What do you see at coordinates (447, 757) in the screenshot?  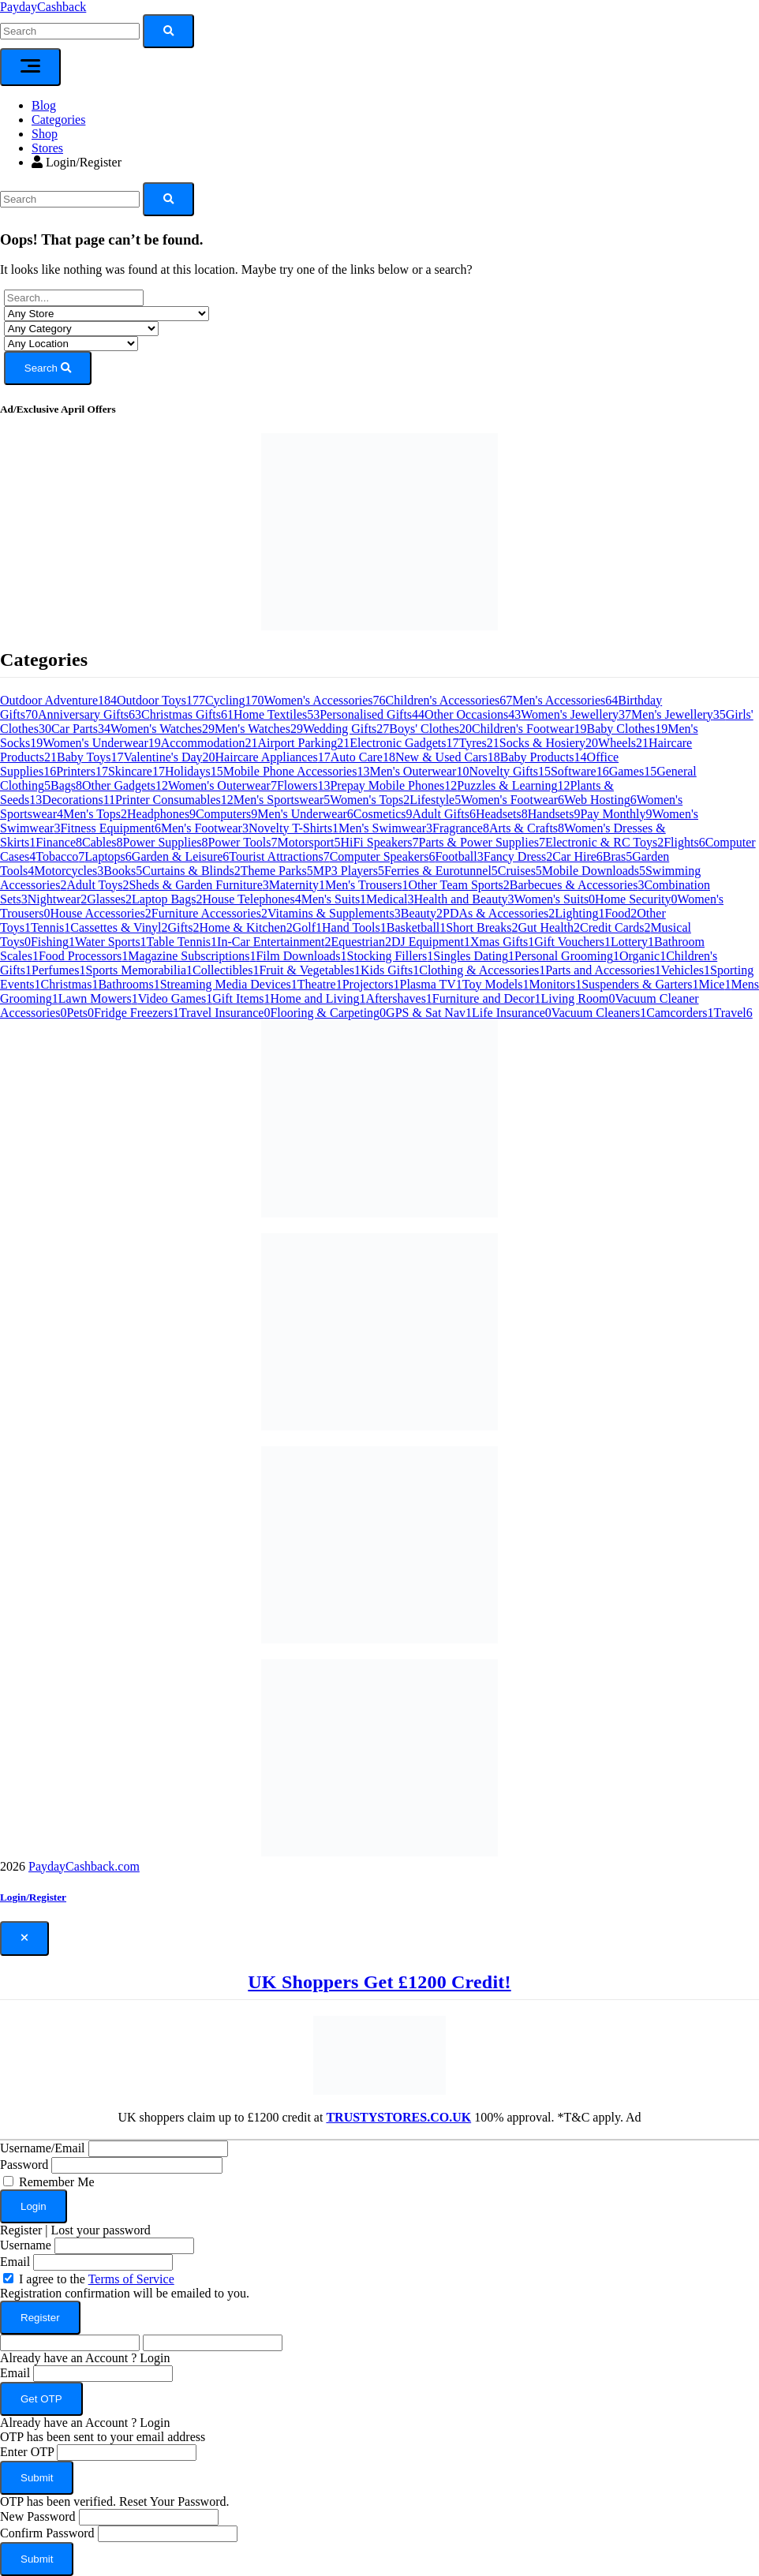 I see `New & Used Cars` at bounding box center [447, 757].